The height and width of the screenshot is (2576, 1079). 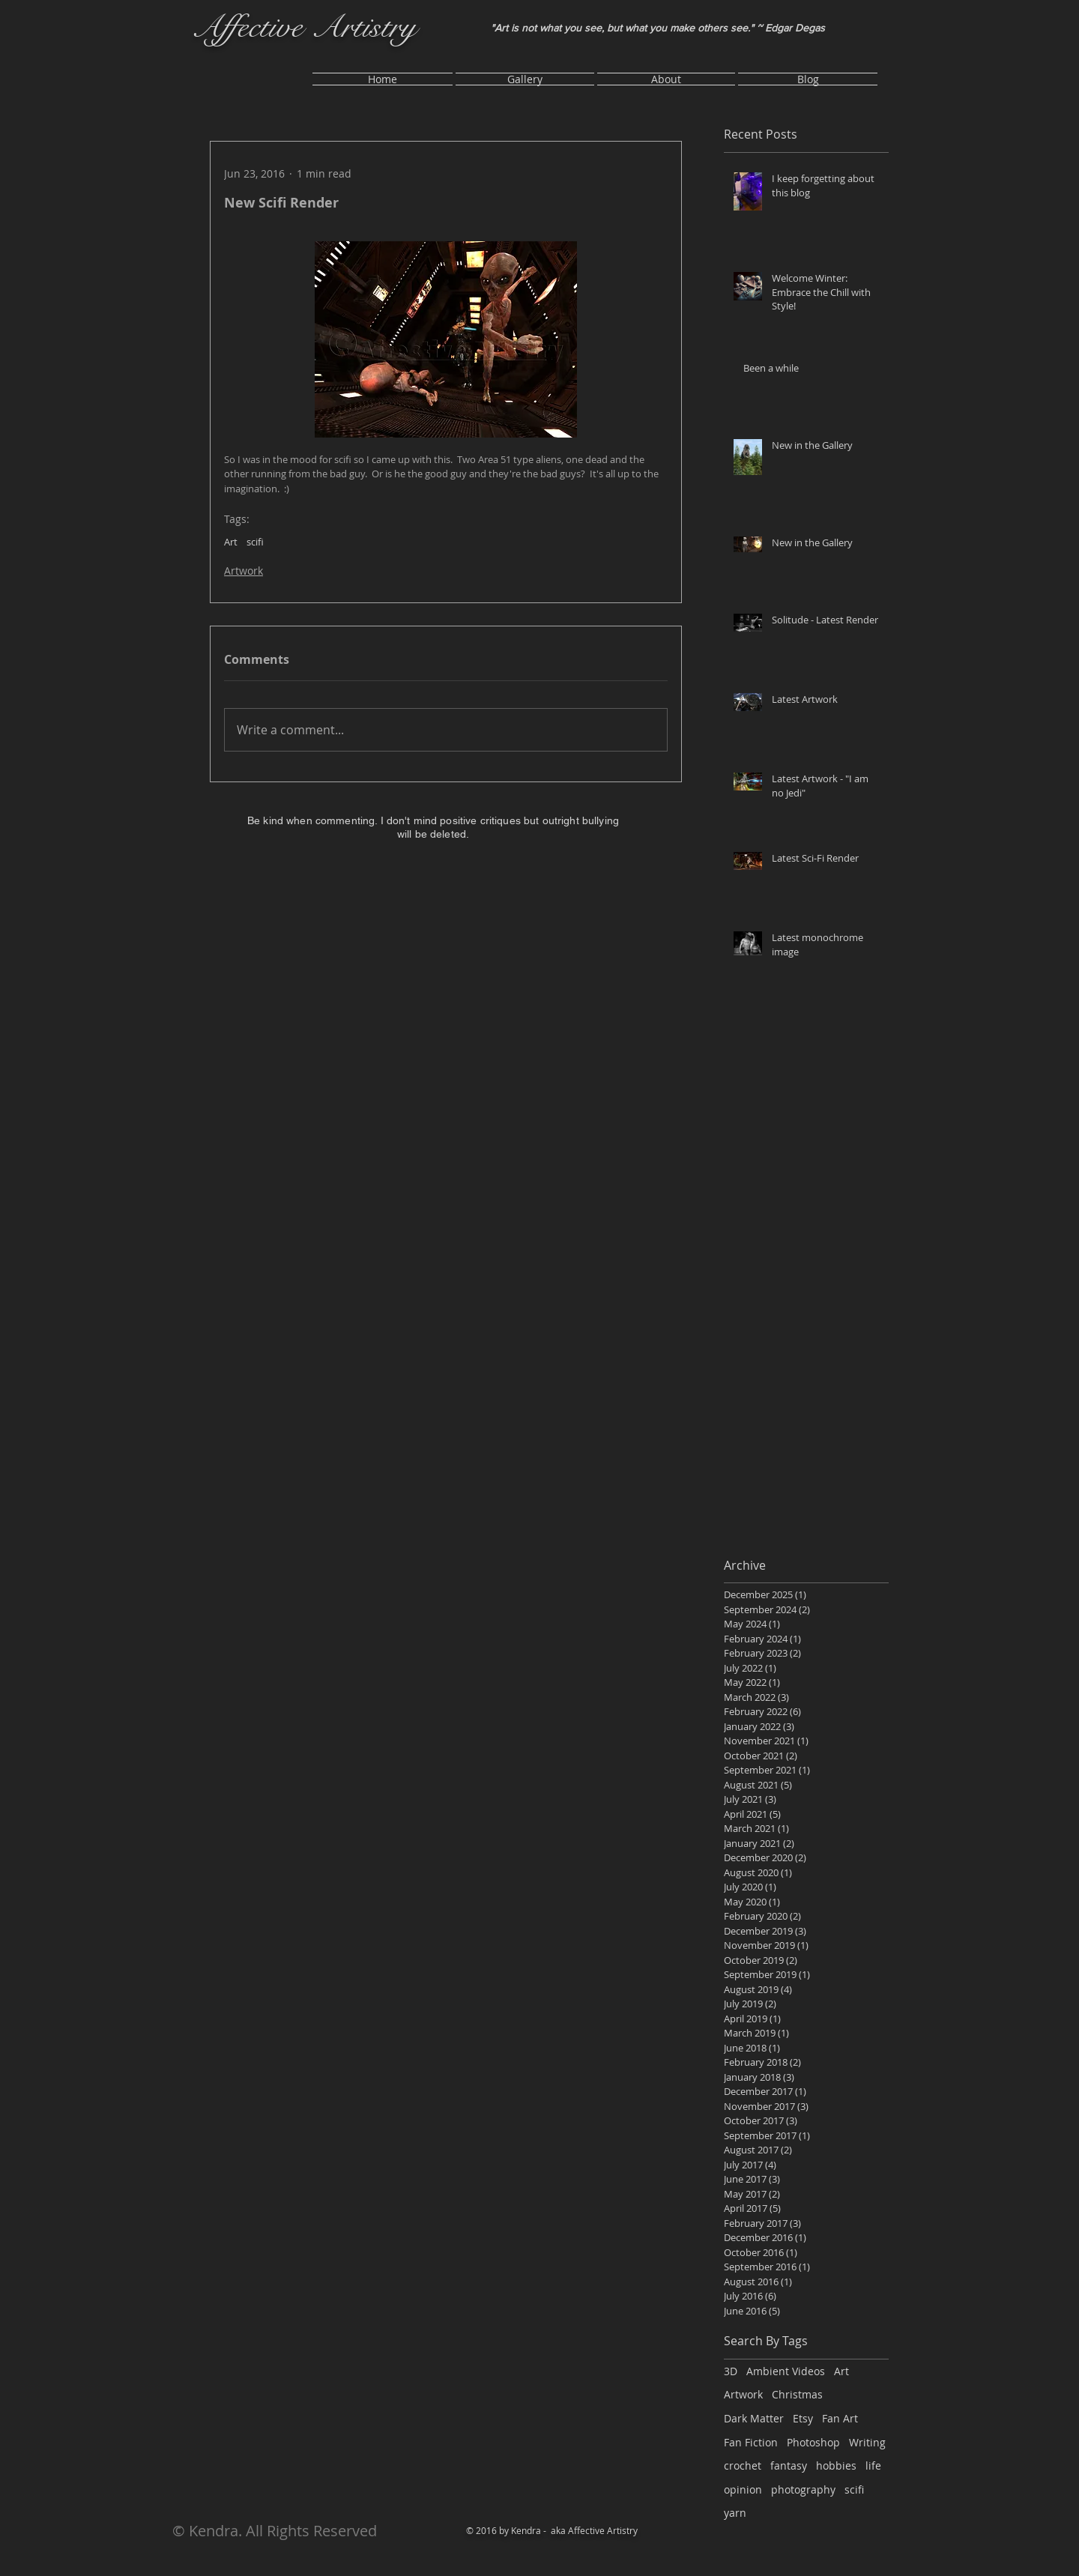 I want to click on Photoshop, so click(x=813, y=2442).